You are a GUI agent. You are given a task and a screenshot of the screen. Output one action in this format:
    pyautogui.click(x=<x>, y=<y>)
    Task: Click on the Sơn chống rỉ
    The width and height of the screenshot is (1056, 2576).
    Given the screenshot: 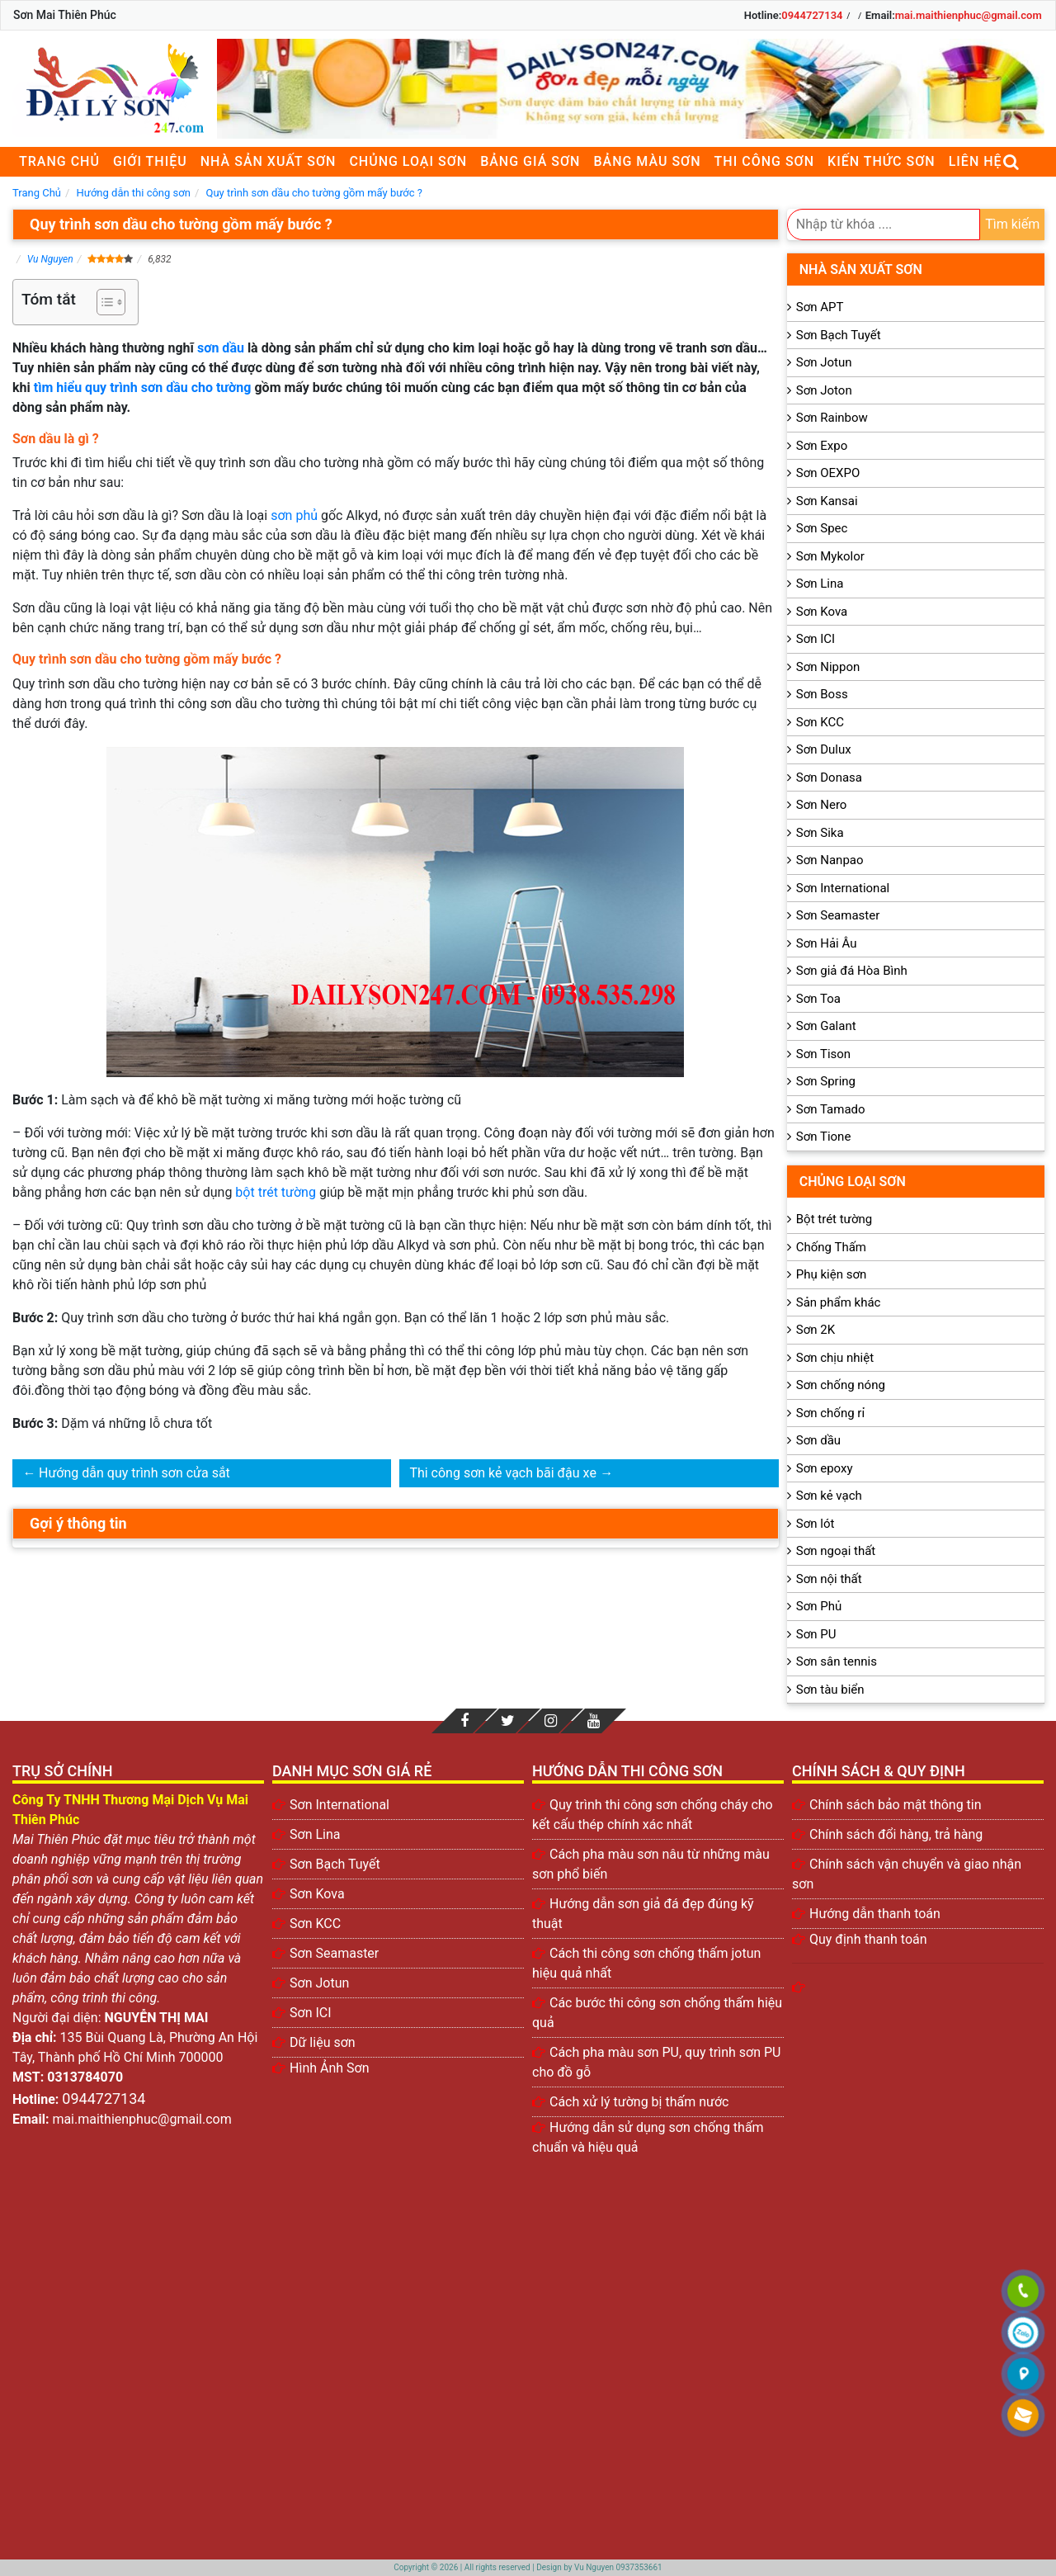 What is the action you would take?
    pyautogui.click(x=830, y=1413)
    